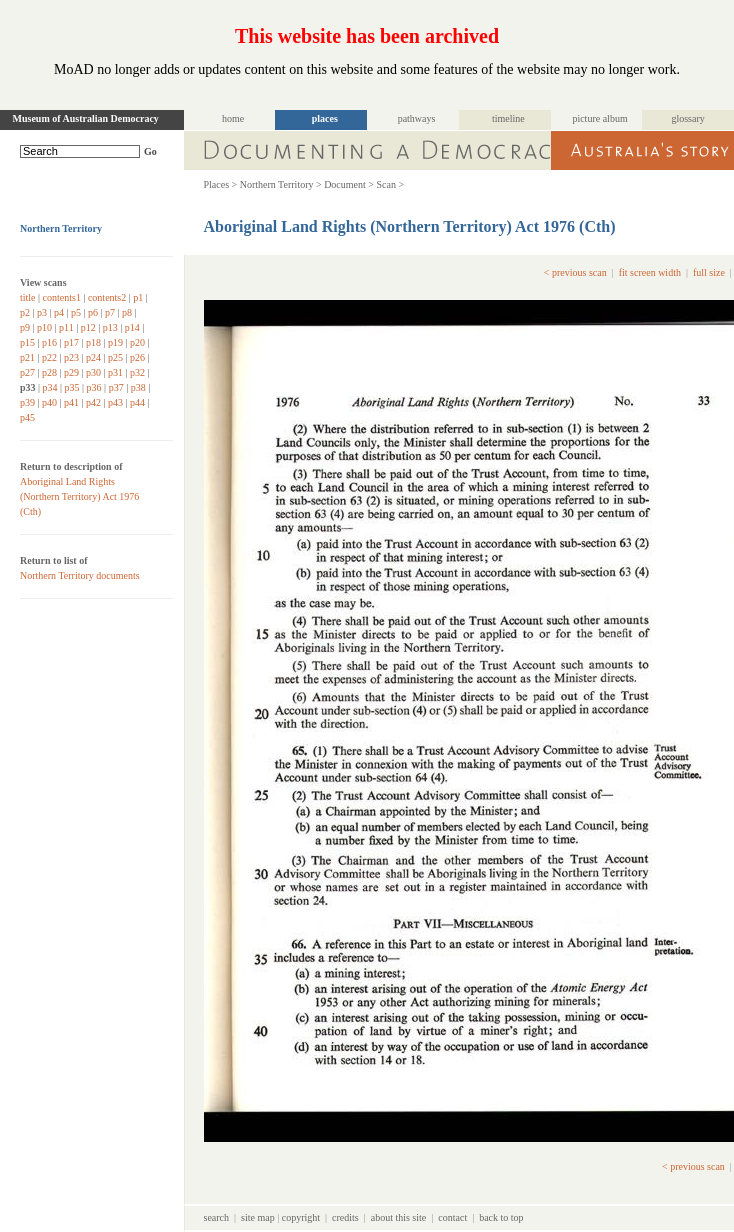 The width and height of the screenshot is (734, 1232). What do you see at coordinates (71, 402) in the screenshot?
I see `p41` at bounding box center [71, 402].